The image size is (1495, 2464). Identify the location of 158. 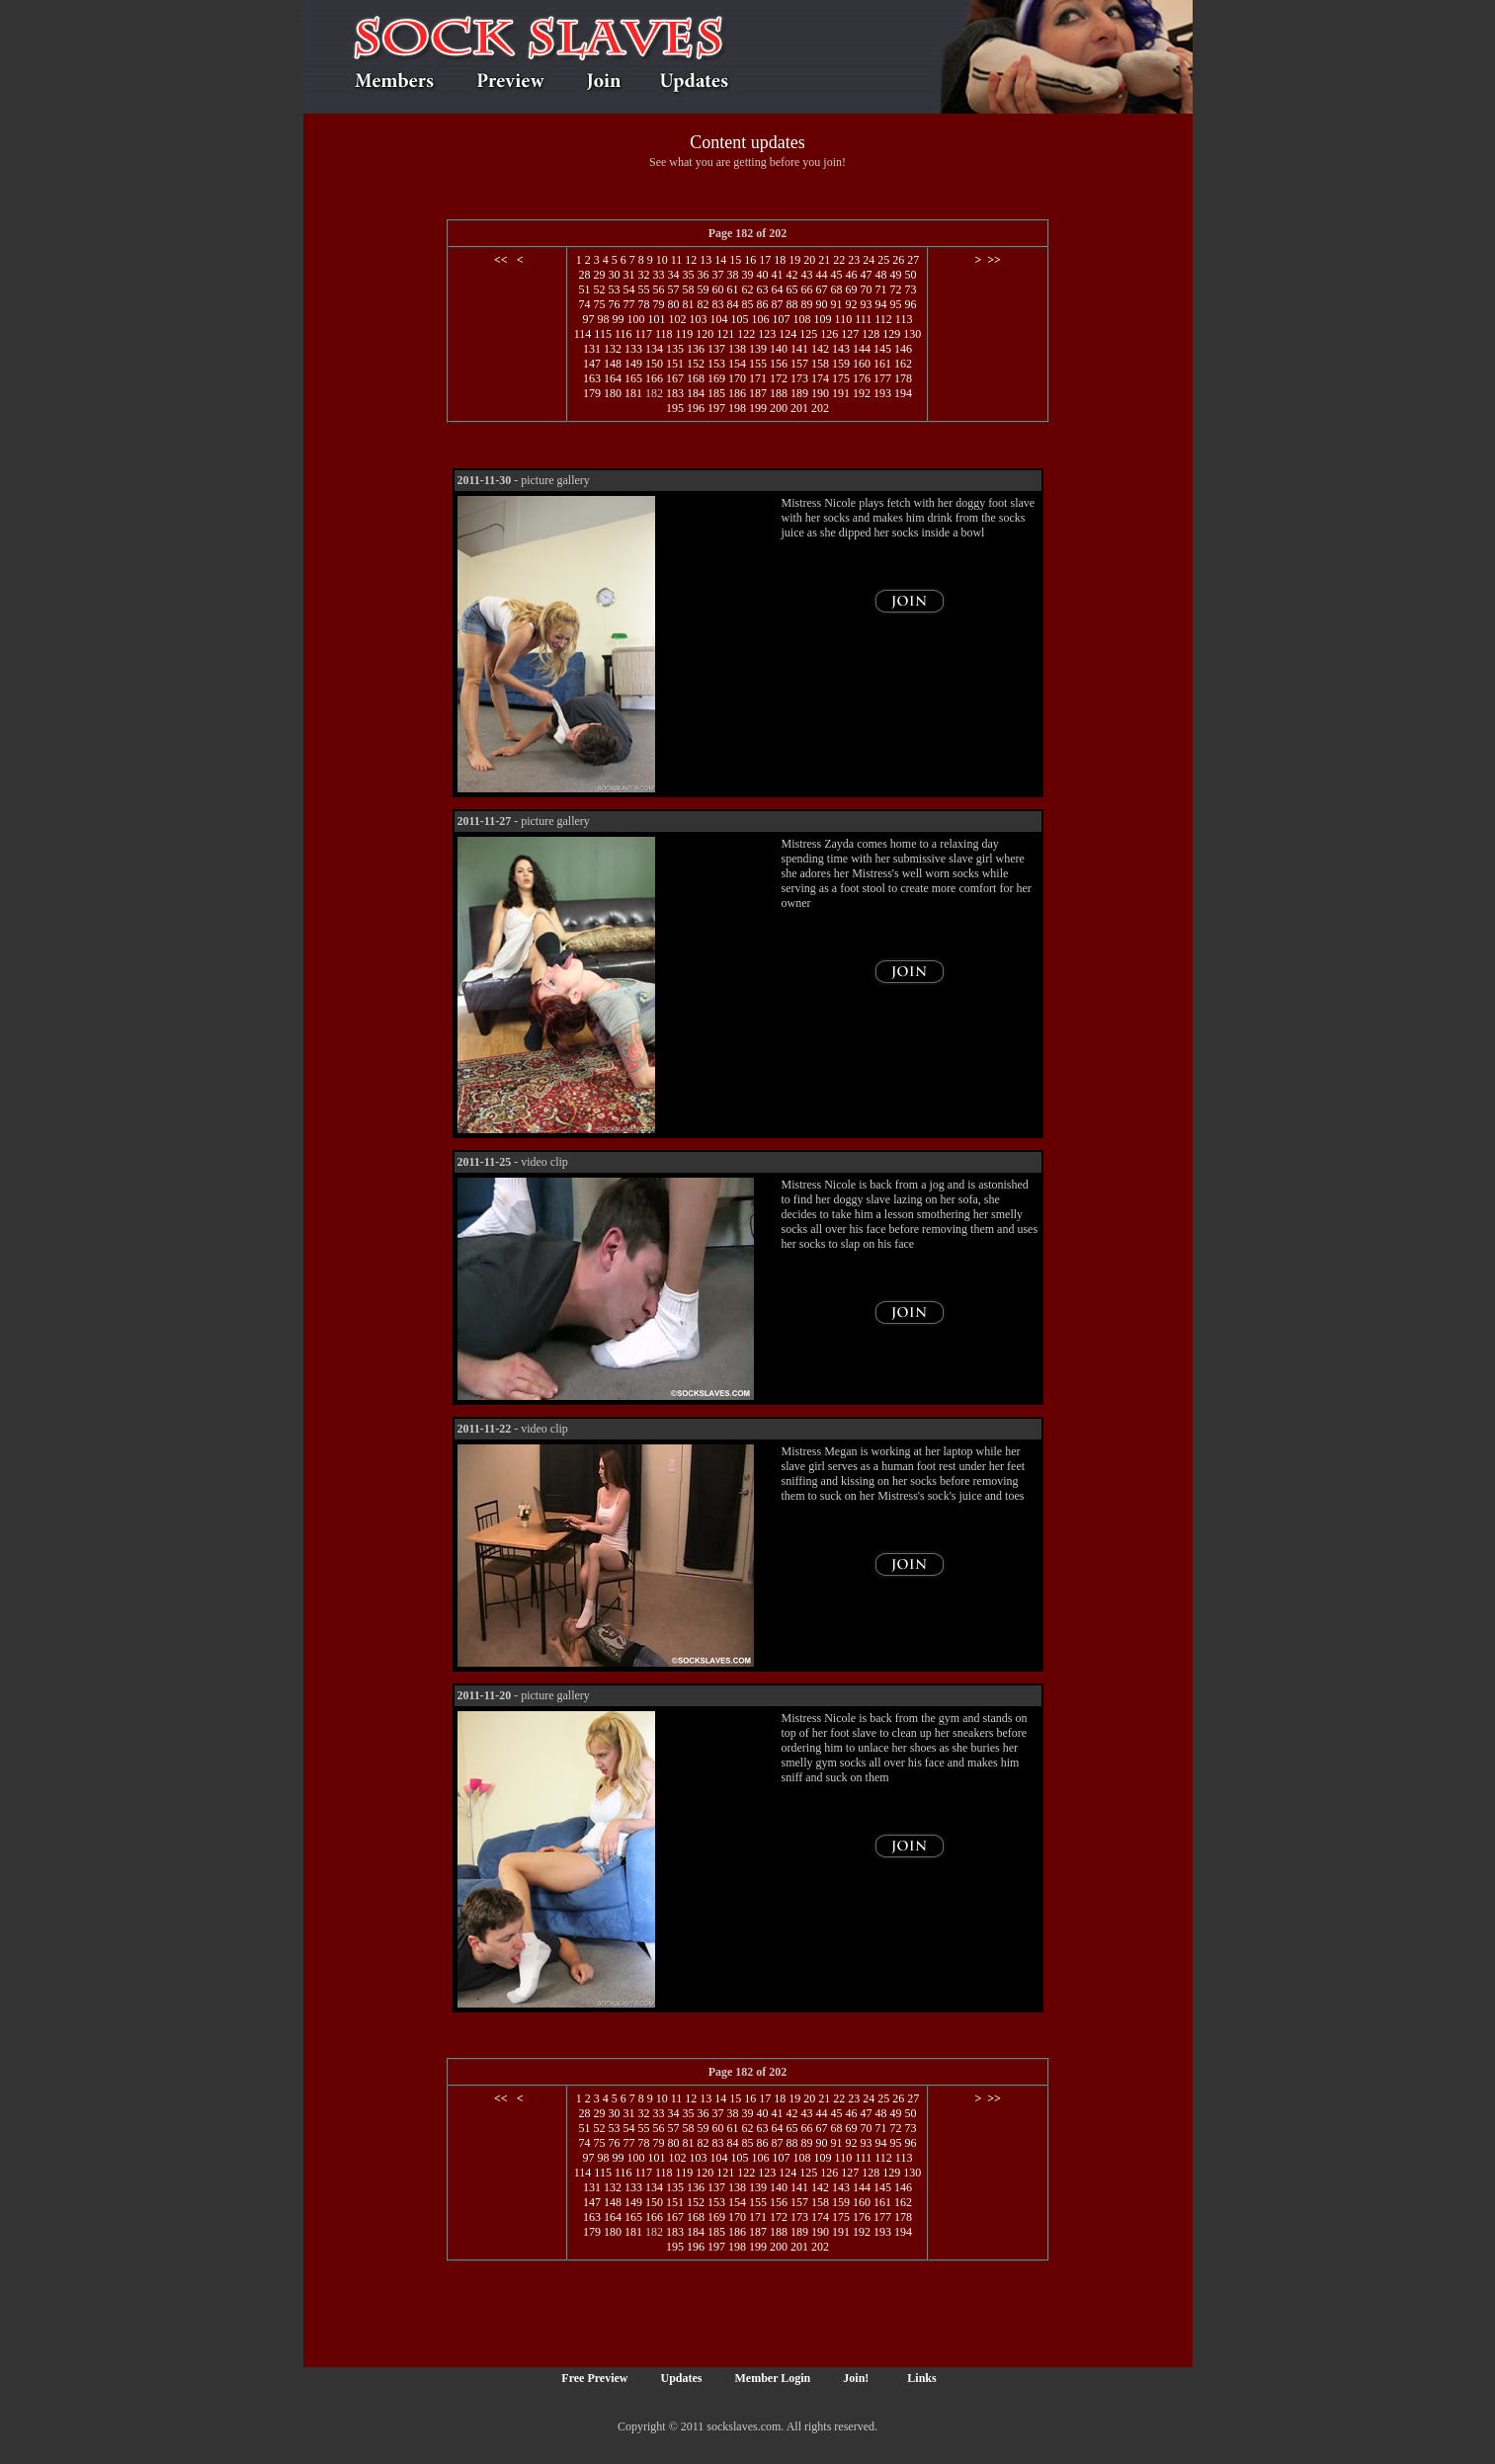
(820, 363).